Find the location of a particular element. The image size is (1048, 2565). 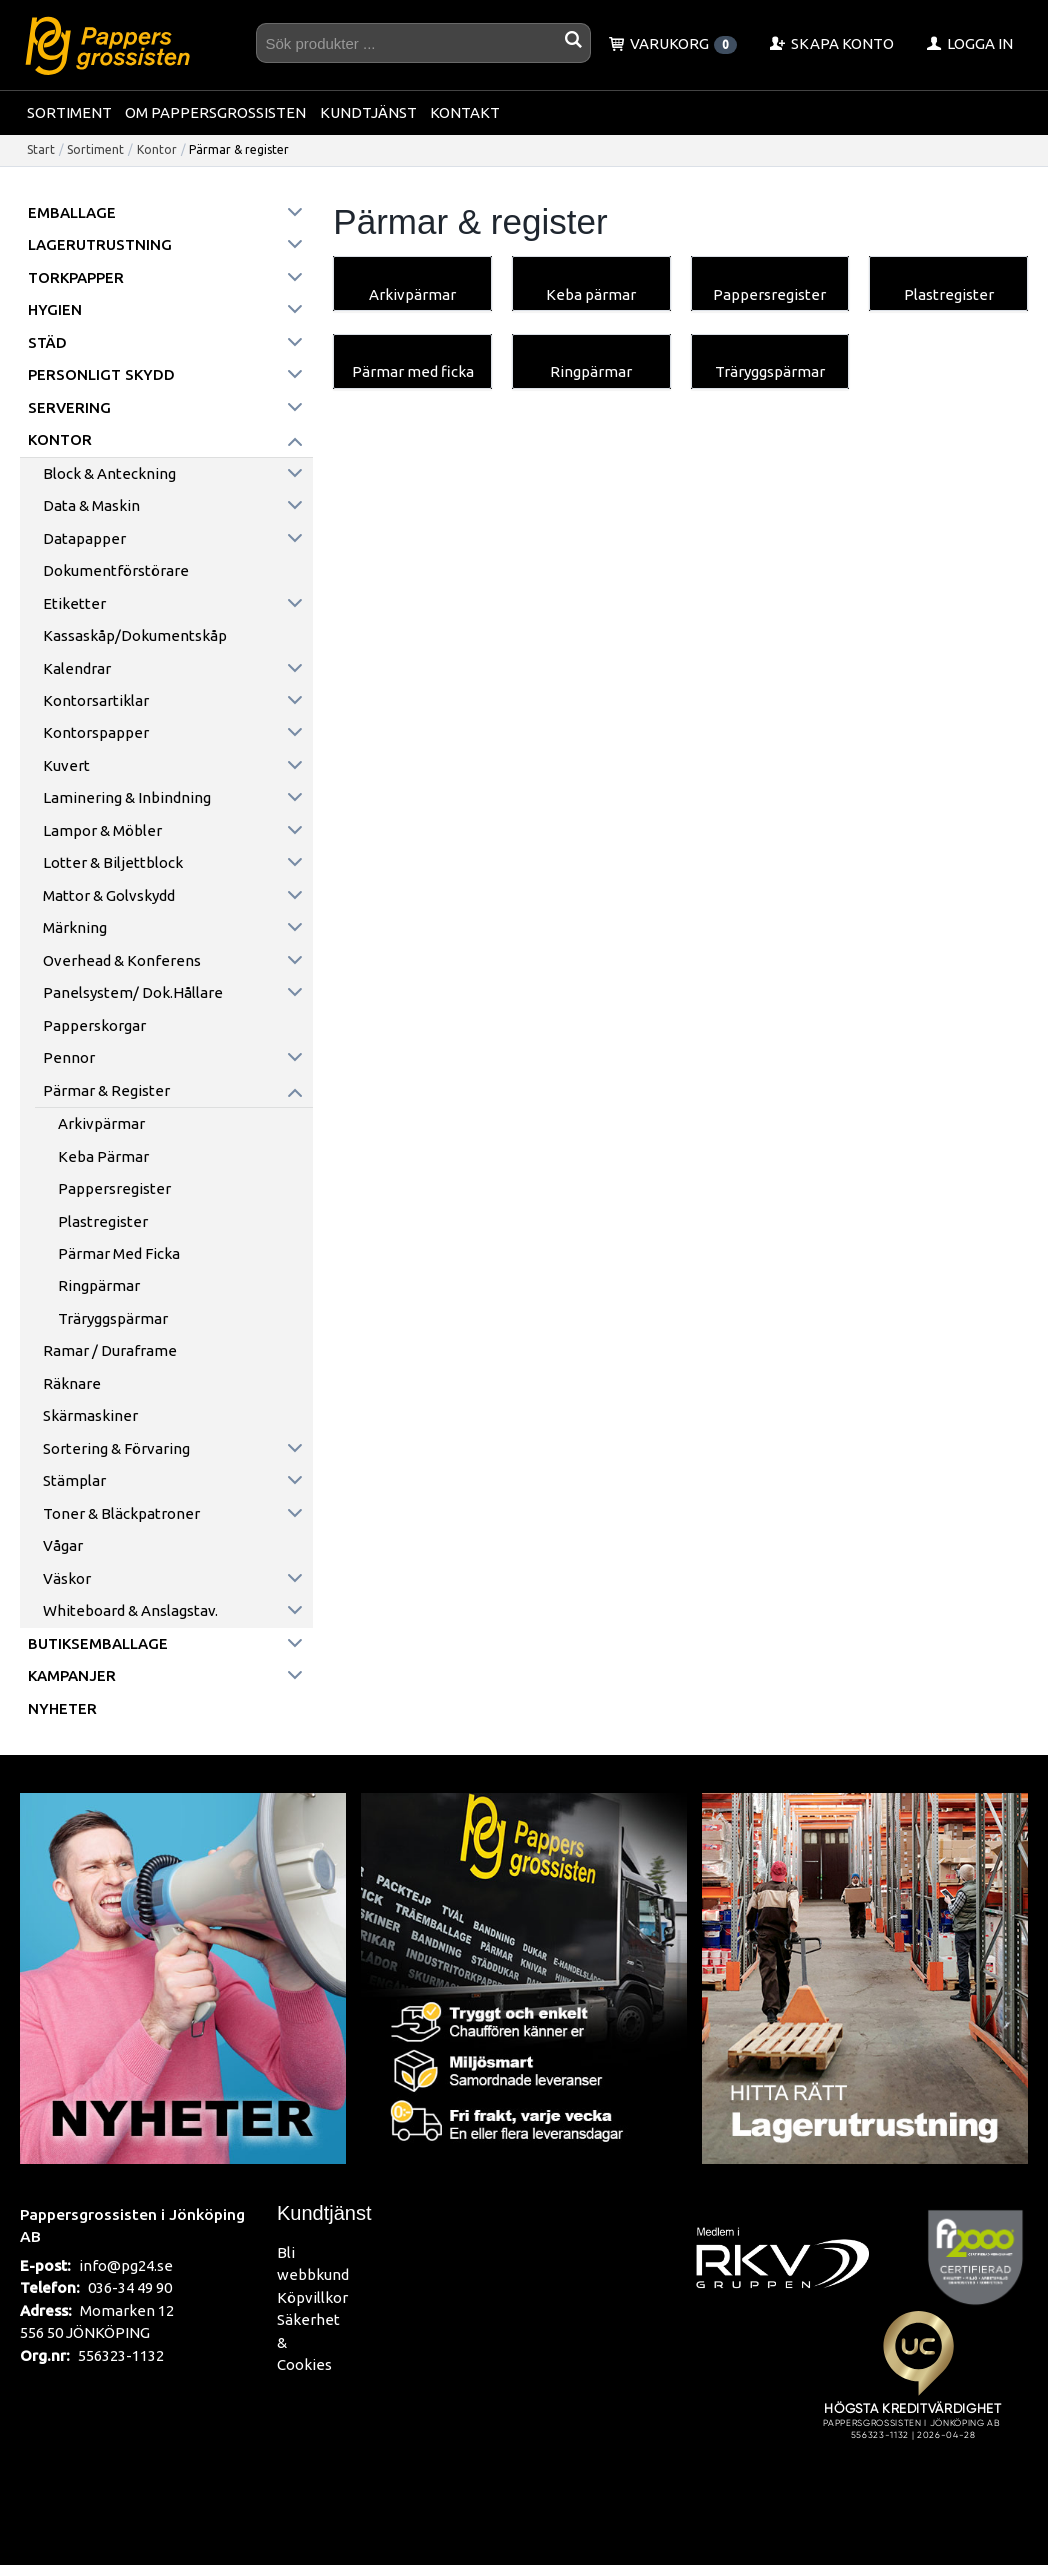

Personligt skydd is located at coordinates (101, 374).